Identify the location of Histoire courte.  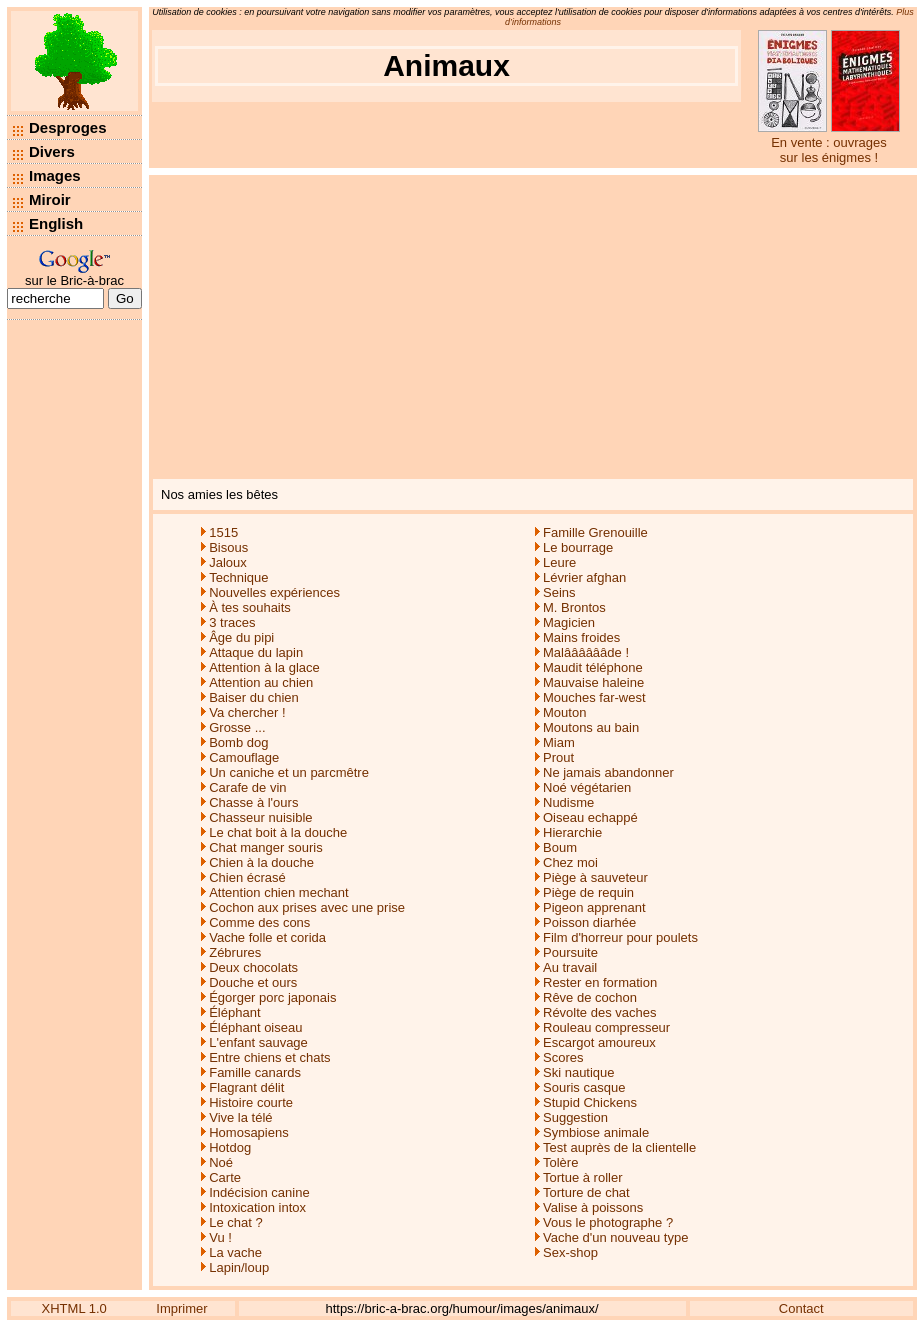
(251, 1102).